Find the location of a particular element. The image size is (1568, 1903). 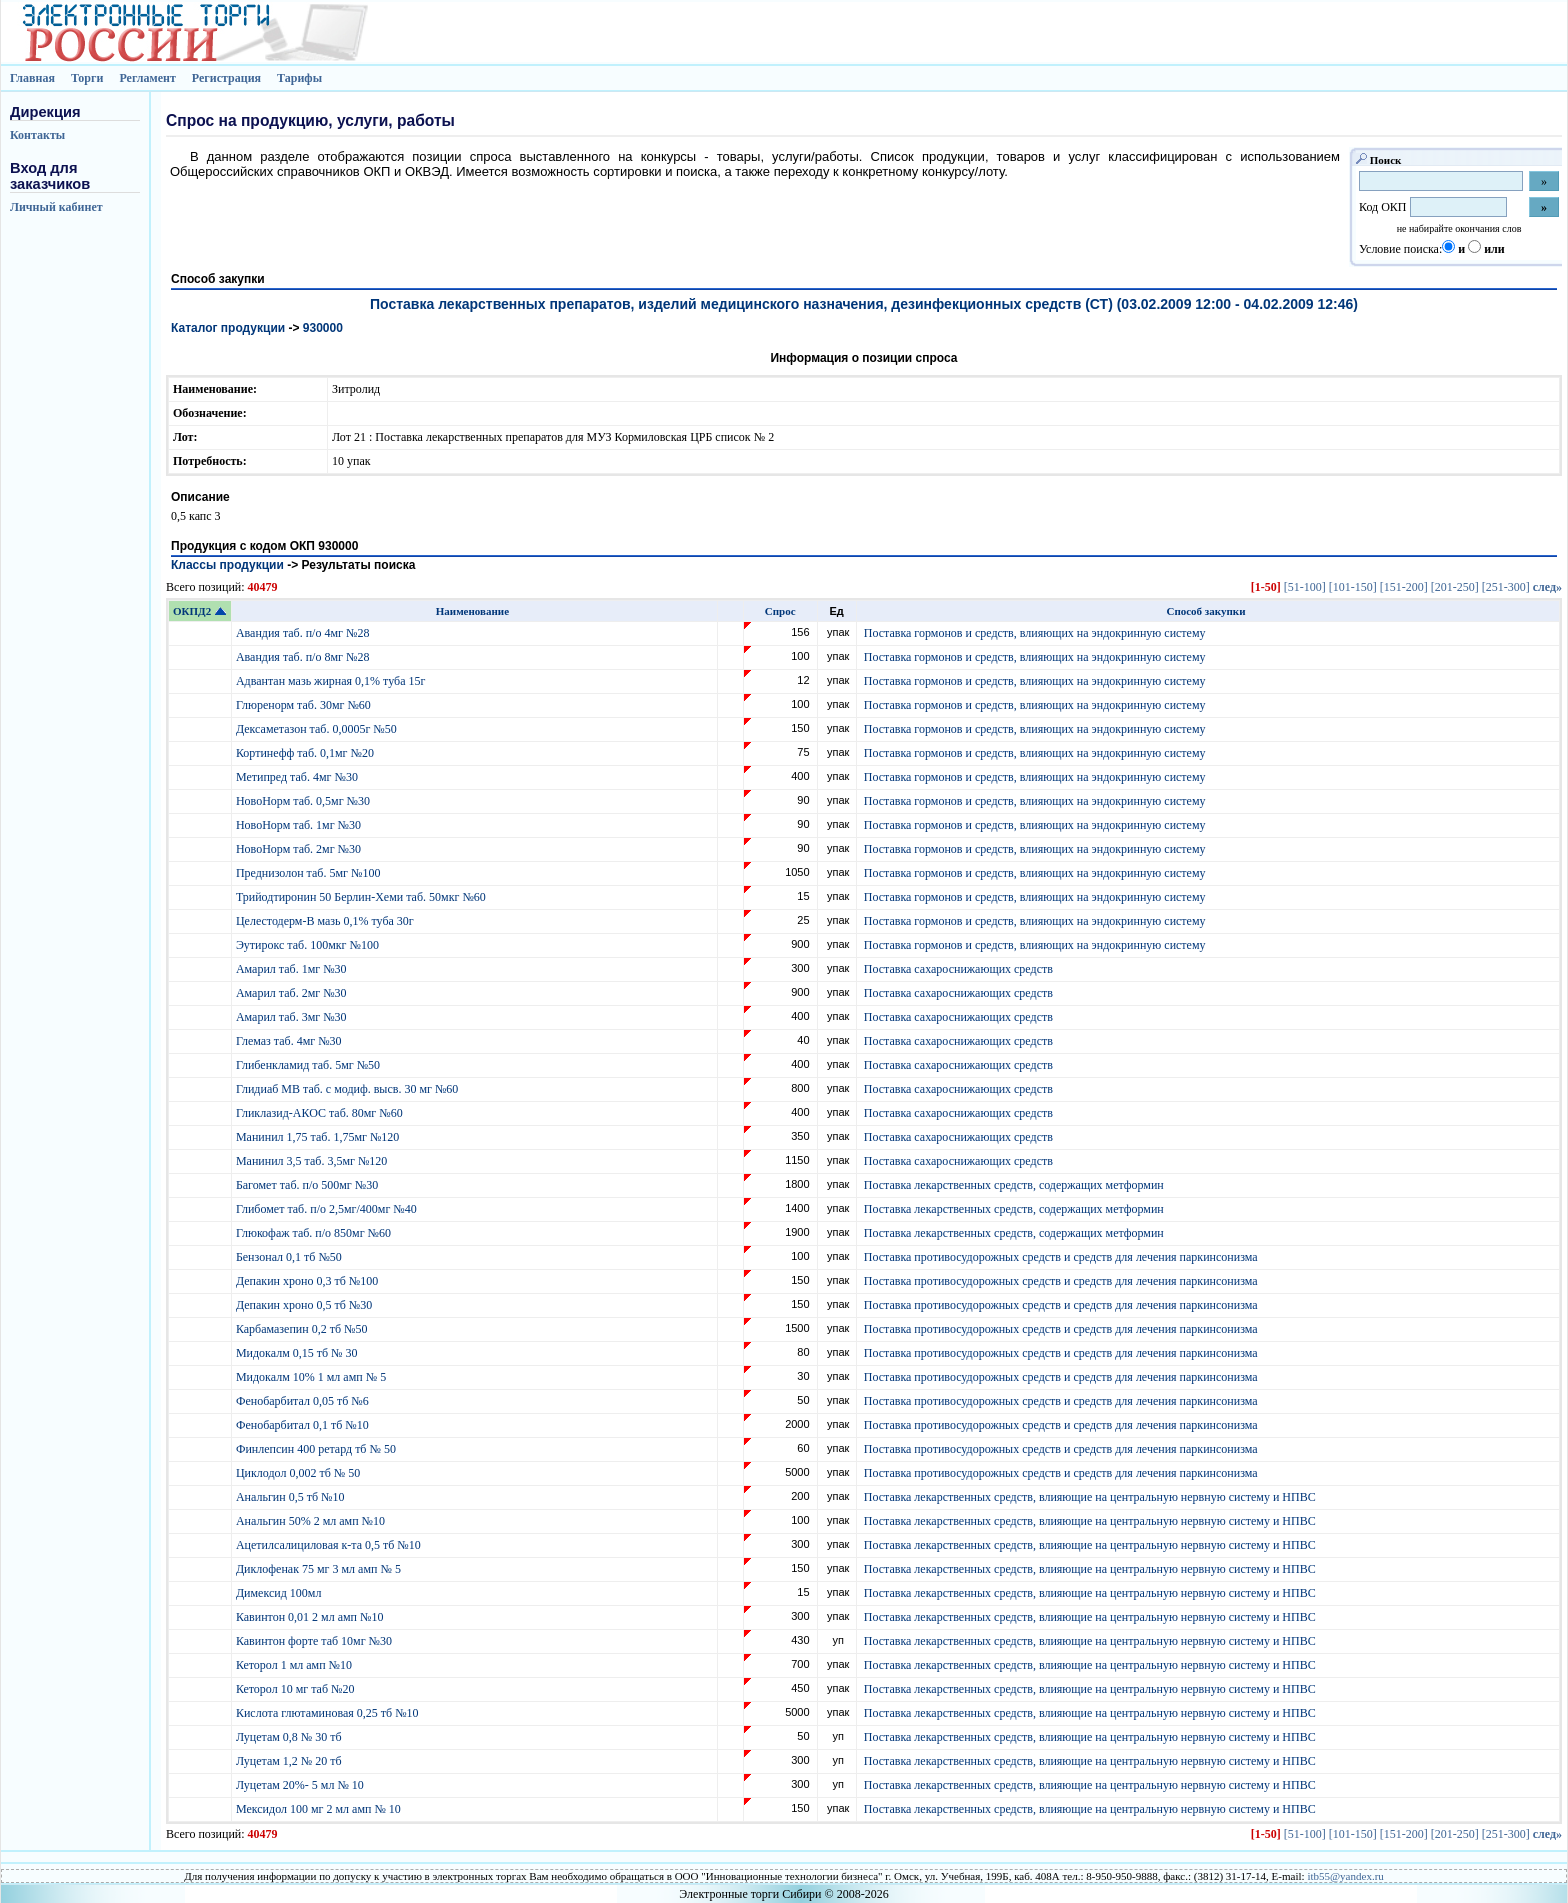

Поставка гормонов и средств, влияющих на эндокринную систему is located at coordinates (1035, 633).